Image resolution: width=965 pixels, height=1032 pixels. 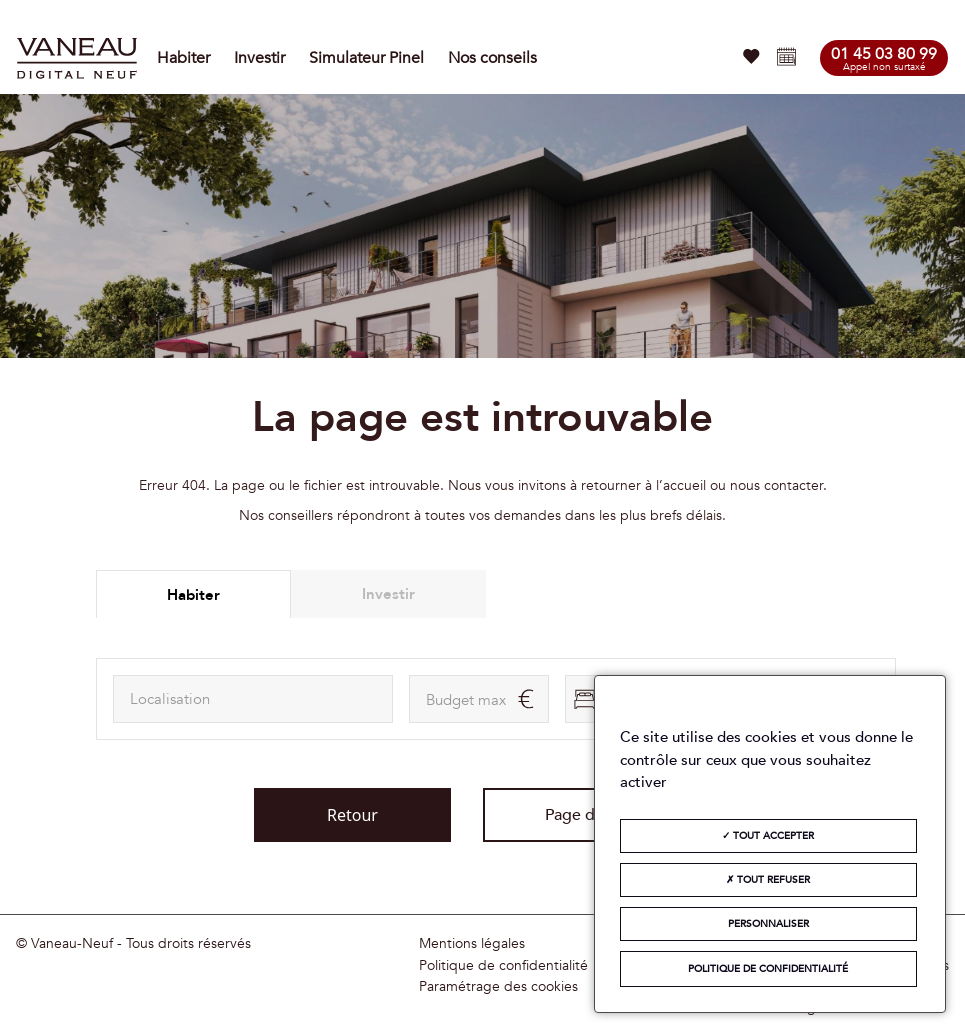 What do you see at coordinates (259, 58) in the screenshot?
I see `Investir` at bounding box center [259, 58].